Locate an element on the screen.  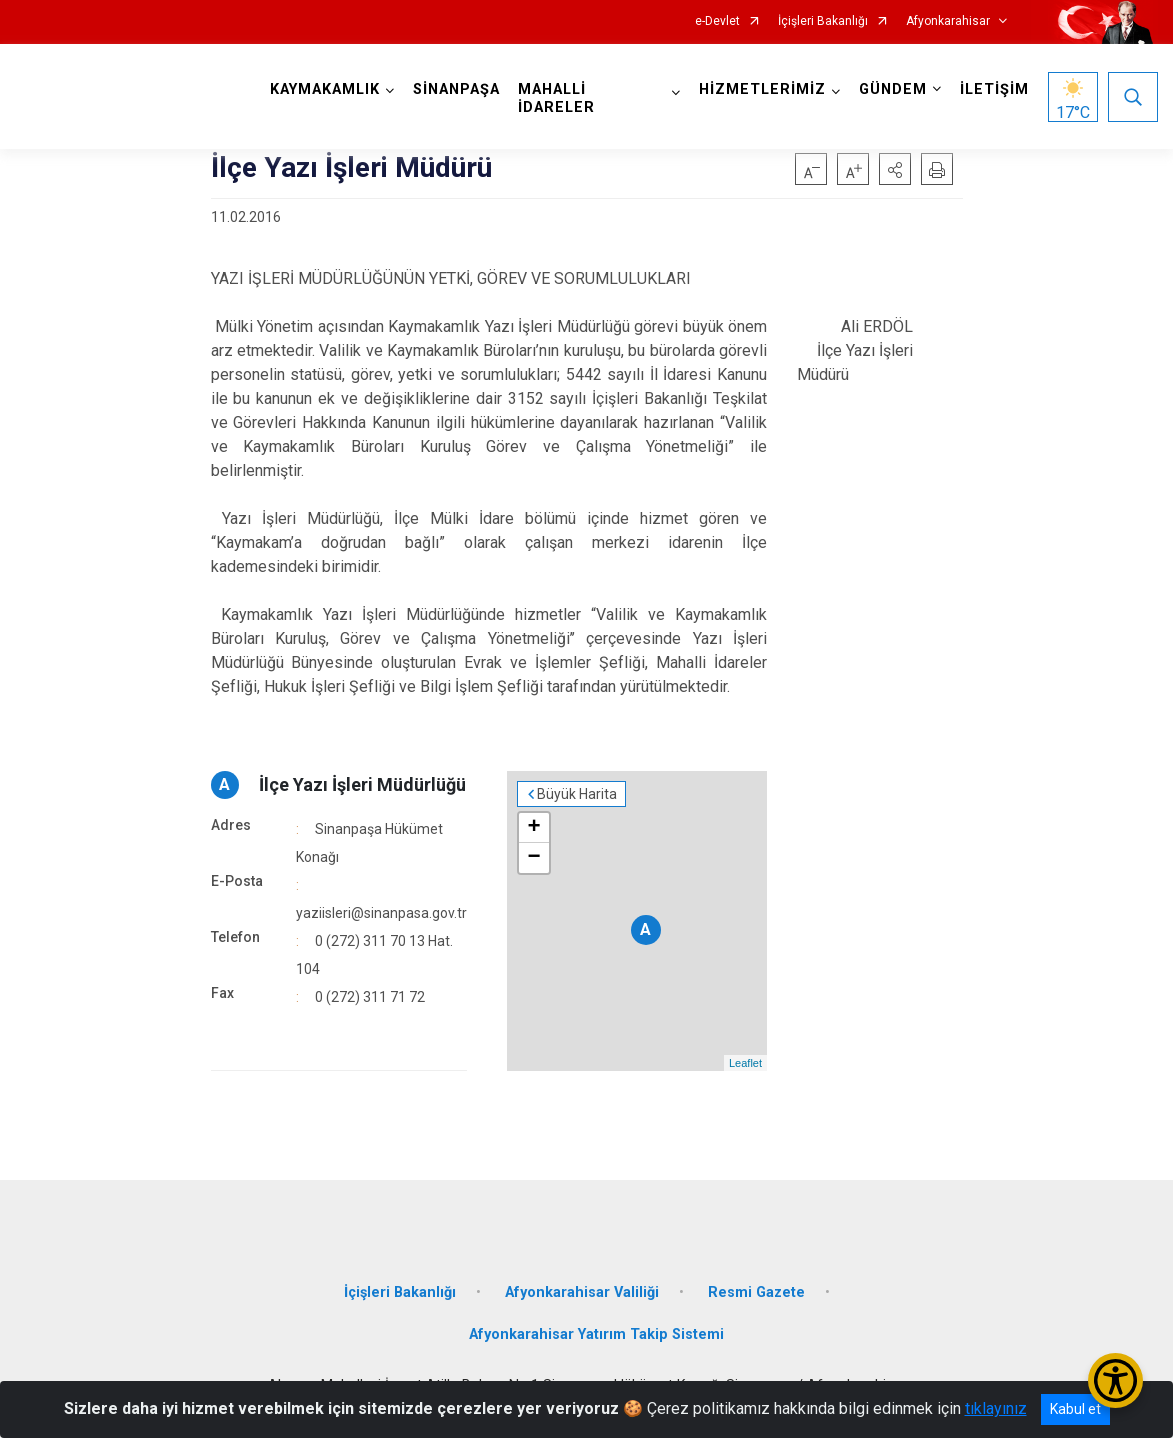
Kabul et is located at coordinates (1075, 1409).